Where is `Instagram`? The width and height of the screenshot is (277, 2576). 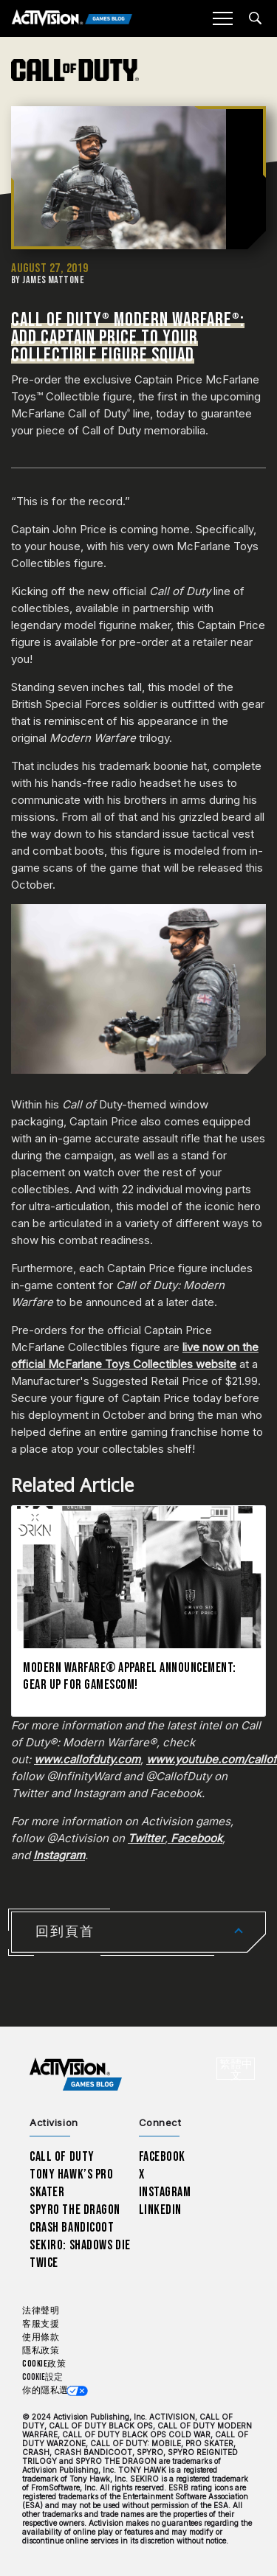
Instagram is located at coordinates (165, 2192).